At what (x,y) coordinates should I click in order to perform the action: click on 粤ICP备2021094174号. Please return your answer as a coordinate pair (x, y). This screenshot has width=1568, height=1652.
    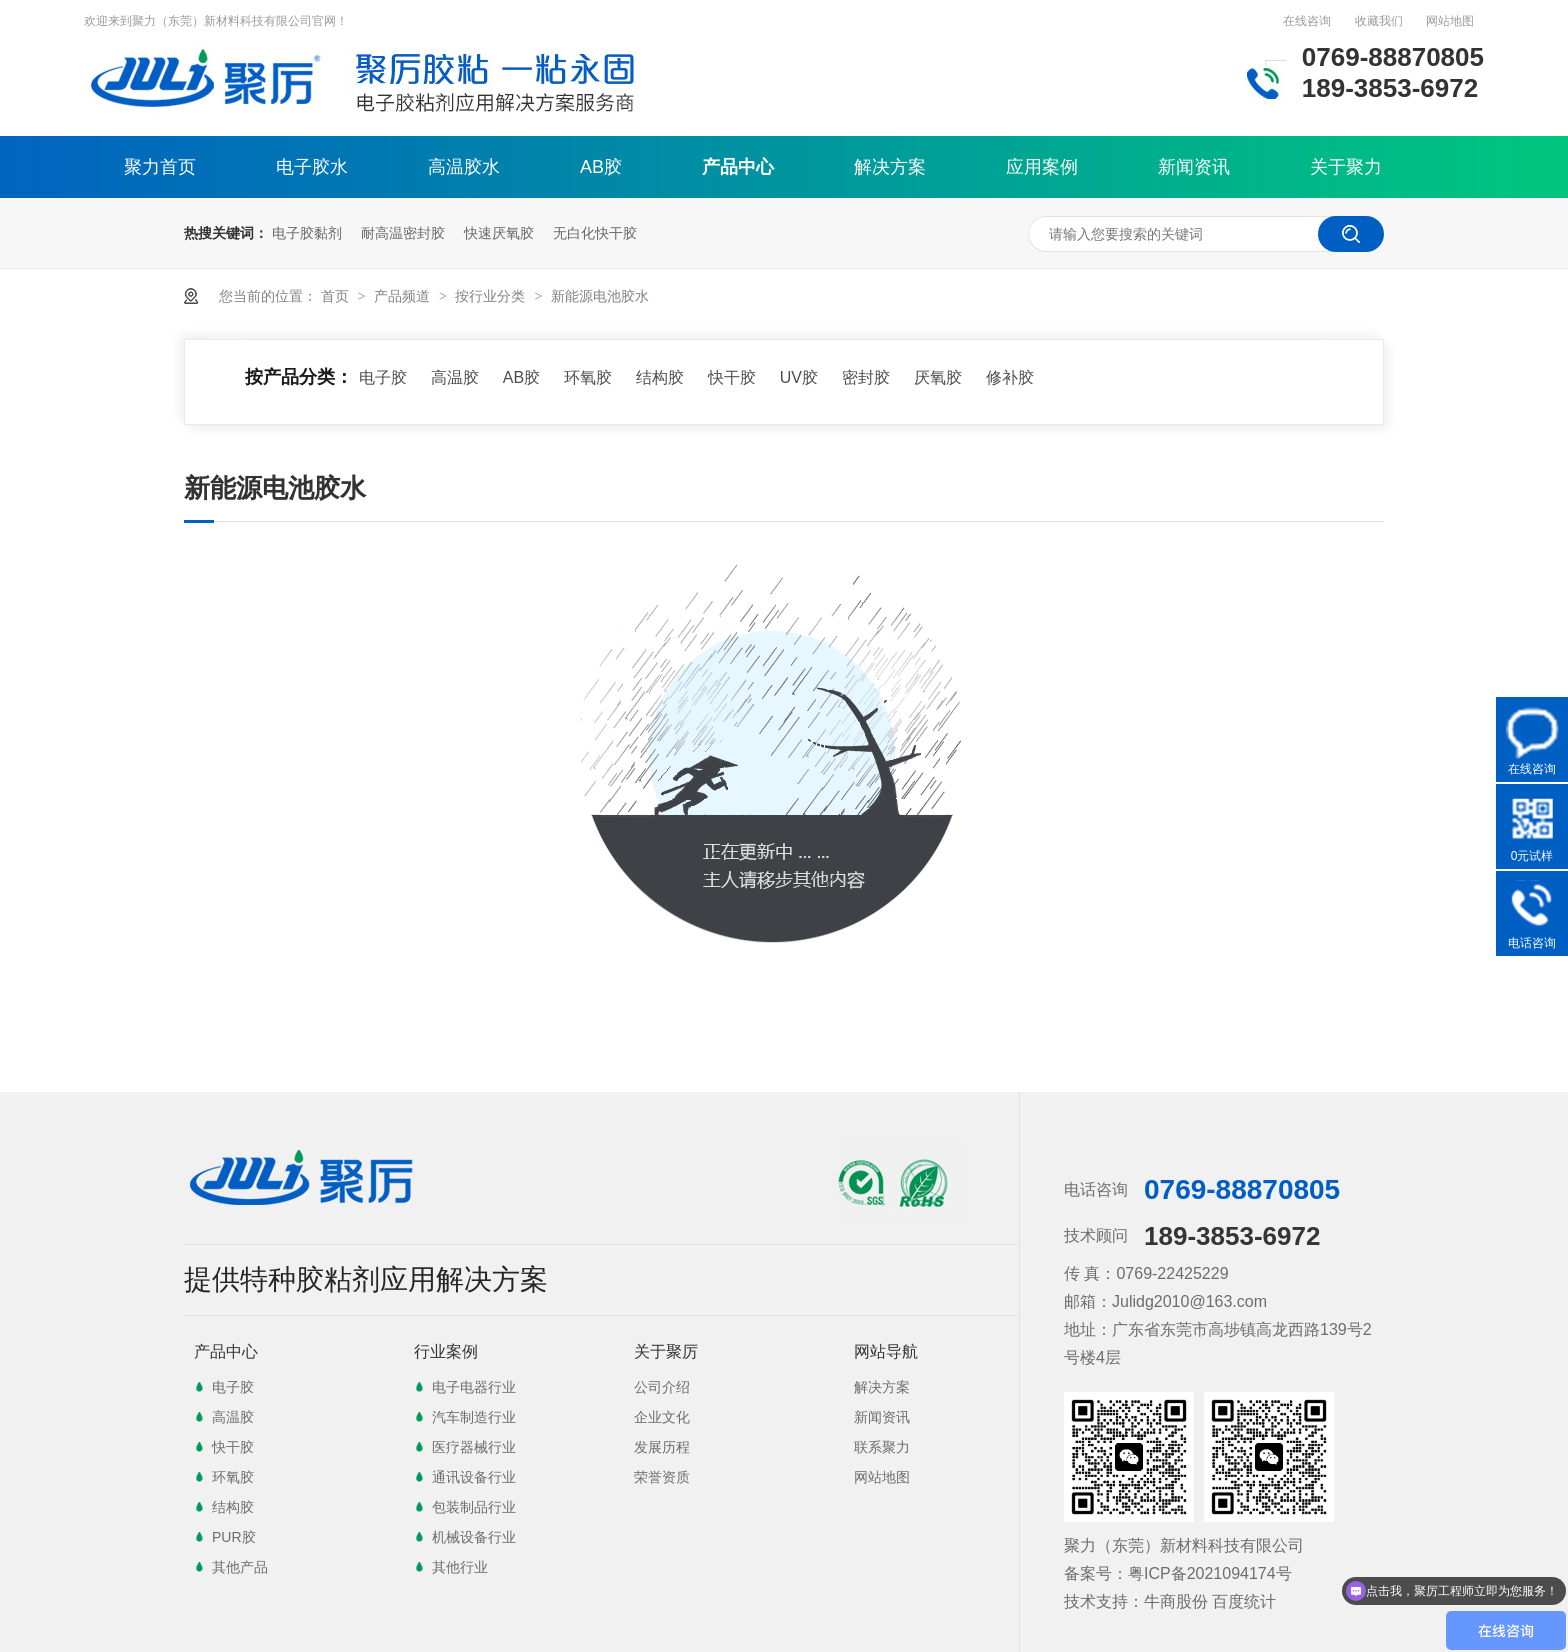
    Looking at the image, I should click on (1210, 1573).